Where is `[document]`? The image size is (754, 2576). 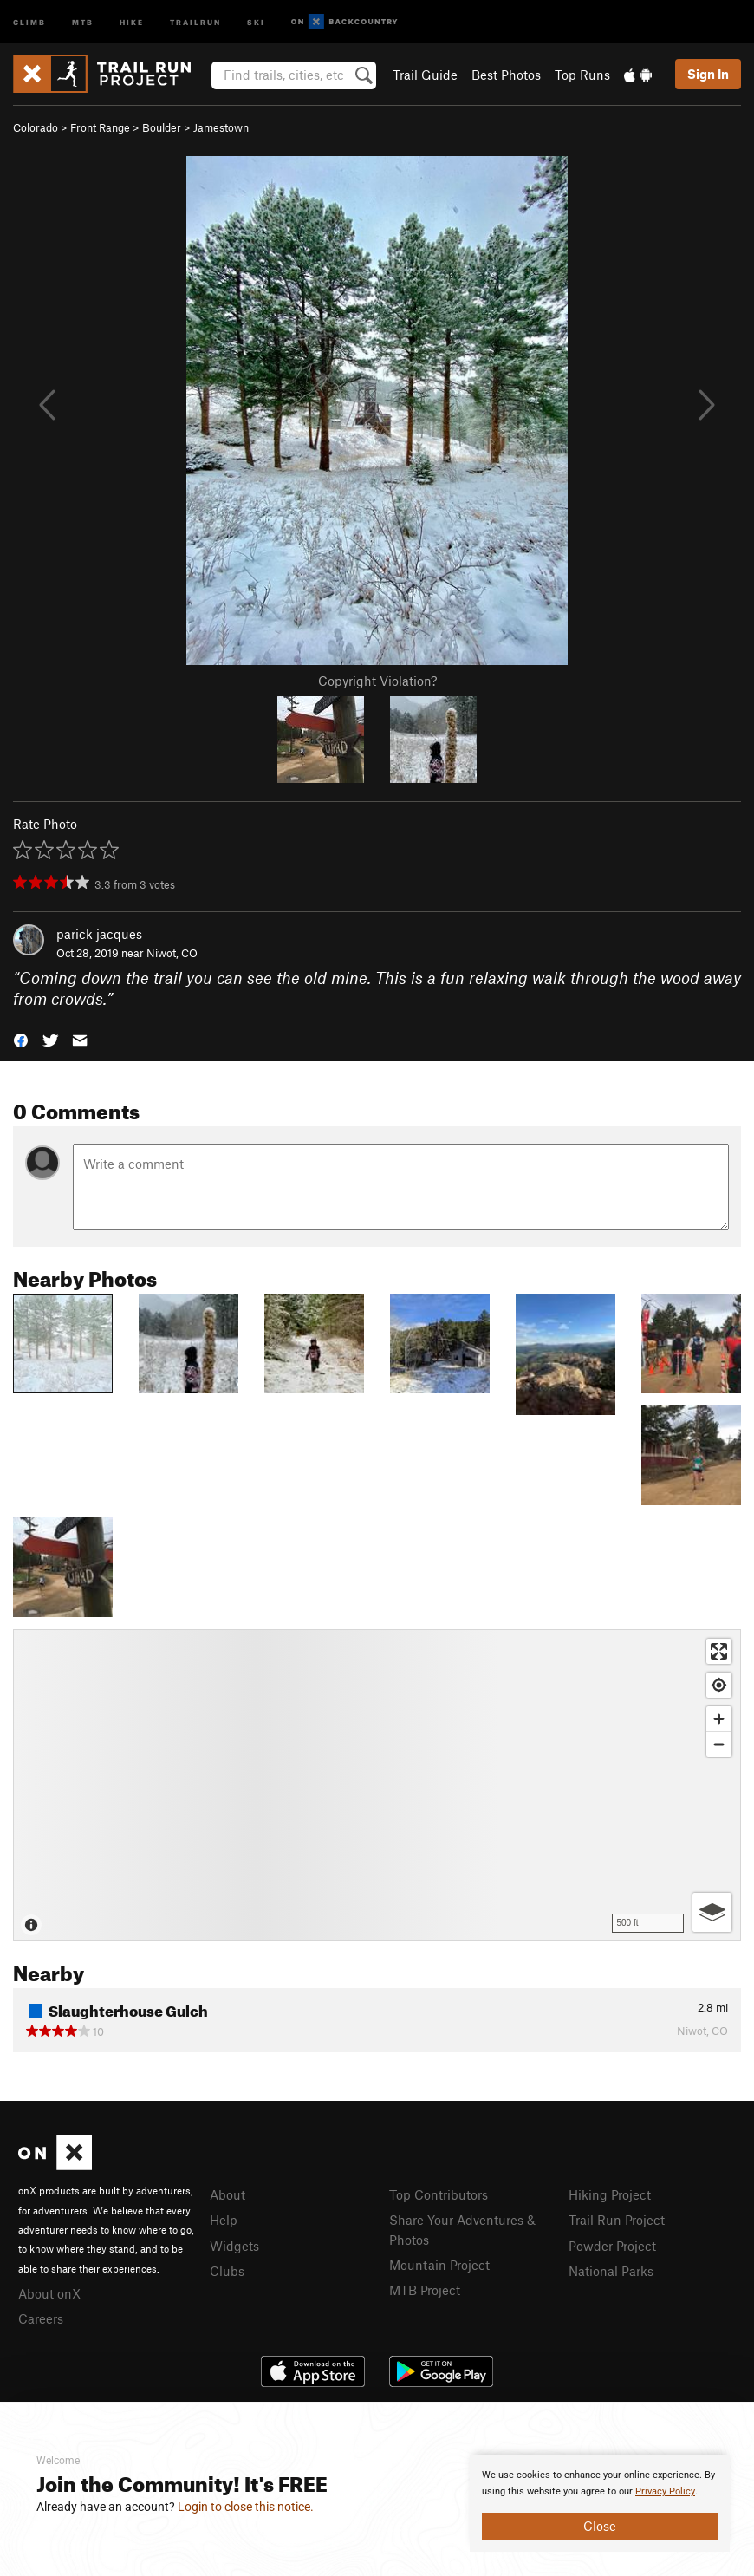 [document] is located at coordinates (600, 2503).